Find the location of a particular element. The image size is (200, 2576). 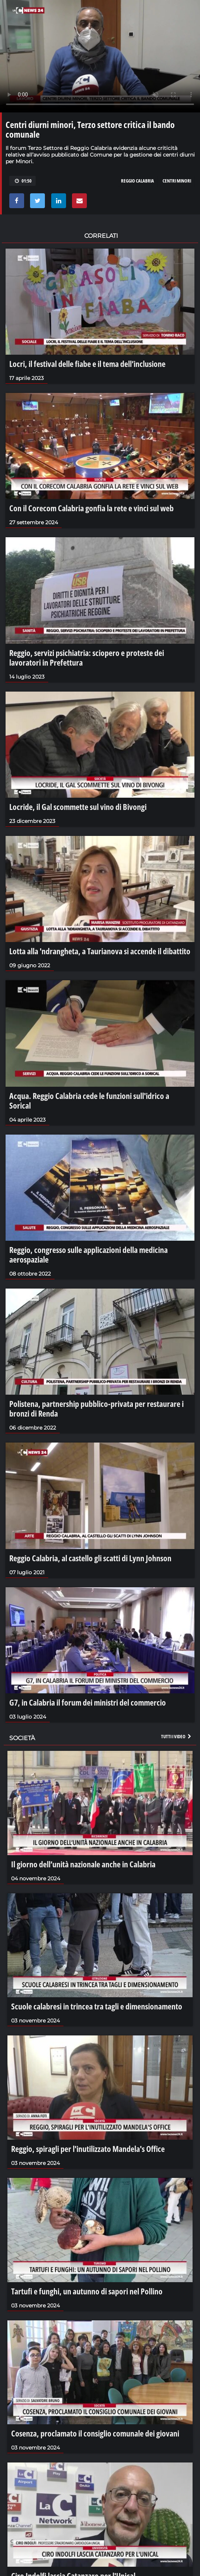

Locri, il festival delle fiabe e il tema dell’inclusione is located at coordinates (87, 363).